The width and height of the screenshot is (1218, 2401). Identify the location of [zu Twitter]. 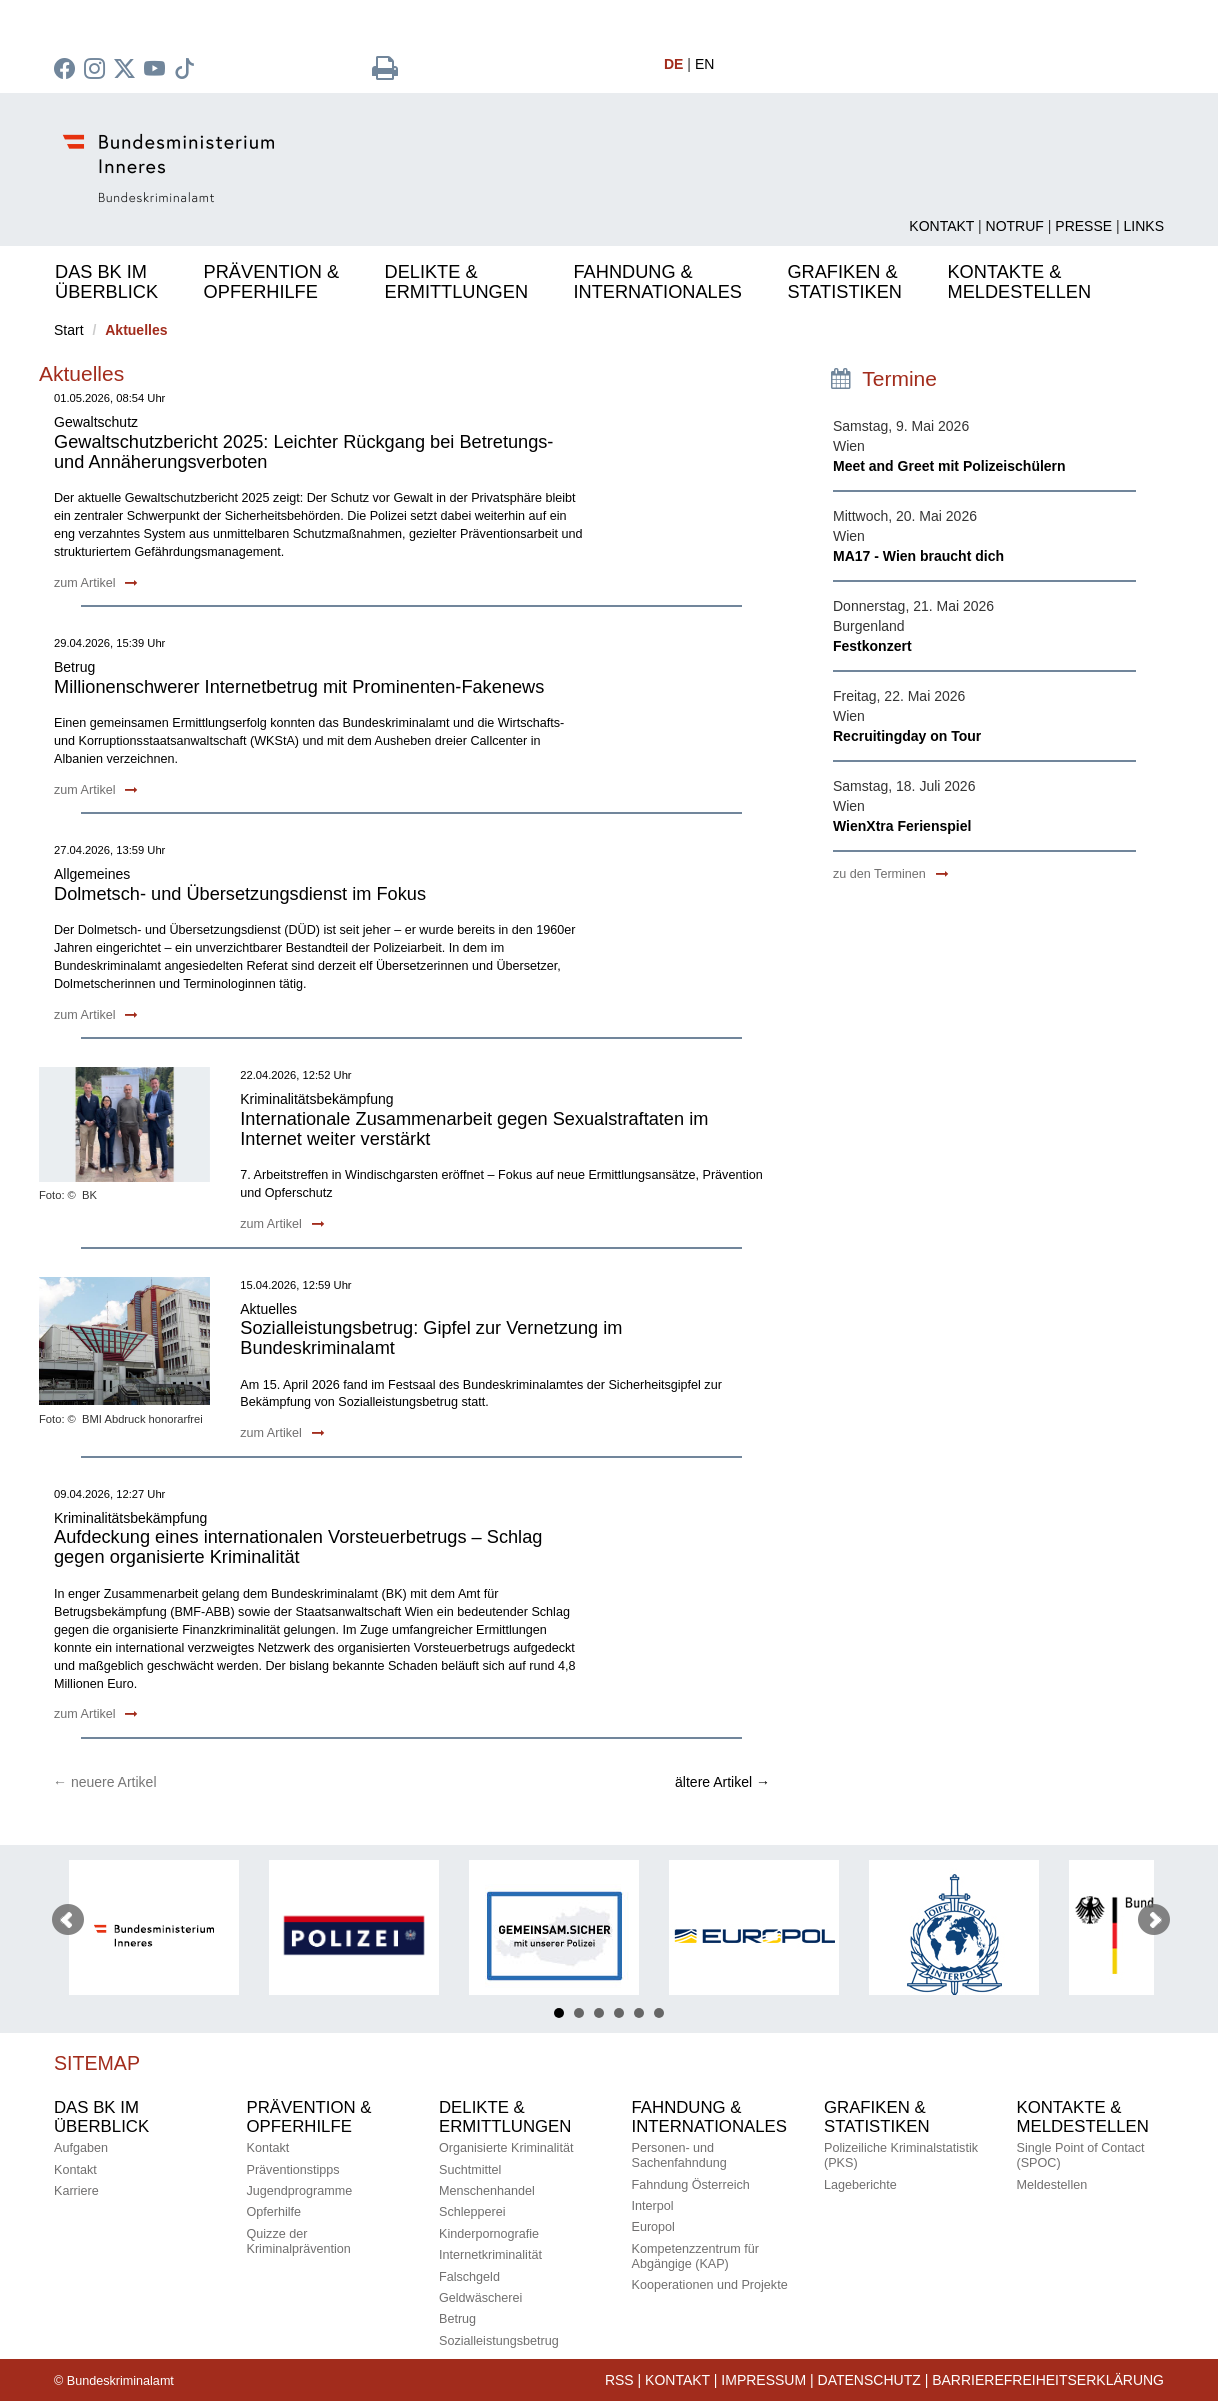
(127, 71).